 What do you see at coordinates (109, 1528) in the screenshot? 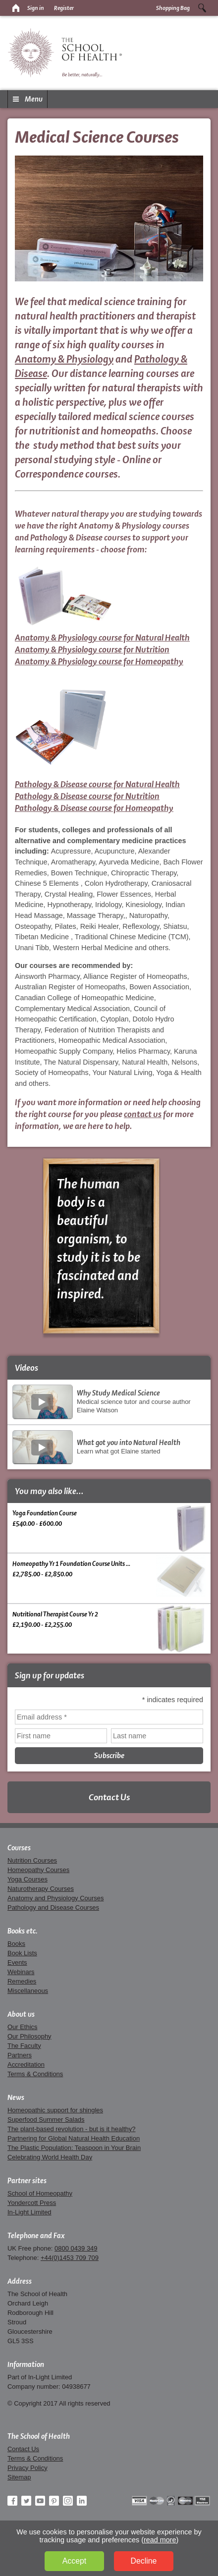
I see `Yoga Foundation Course £540.00 - £600.00` at bounding box center [109, 1528].